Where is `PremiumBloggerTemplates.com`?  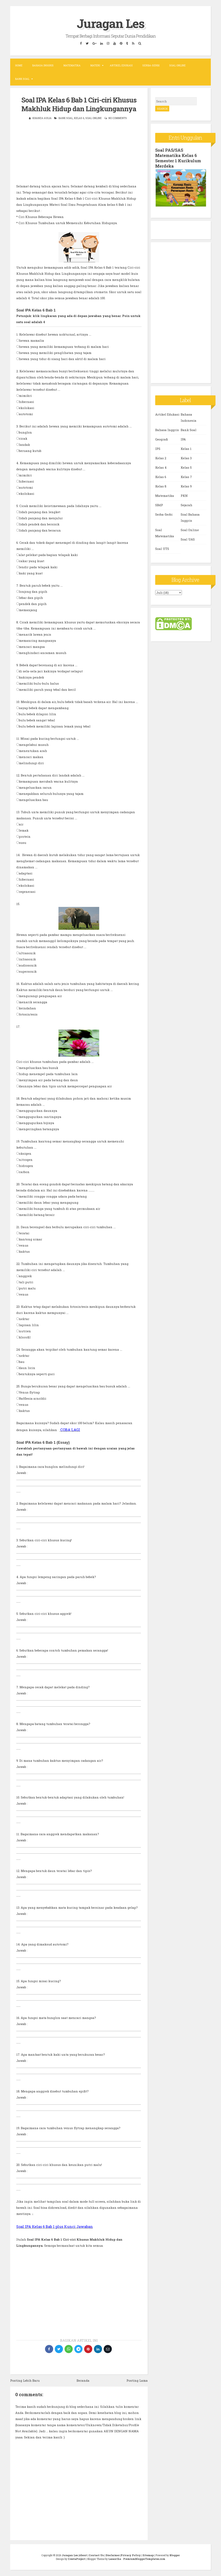
PremiumBloggerTemplates.com is located at coordinates (144, 2558).